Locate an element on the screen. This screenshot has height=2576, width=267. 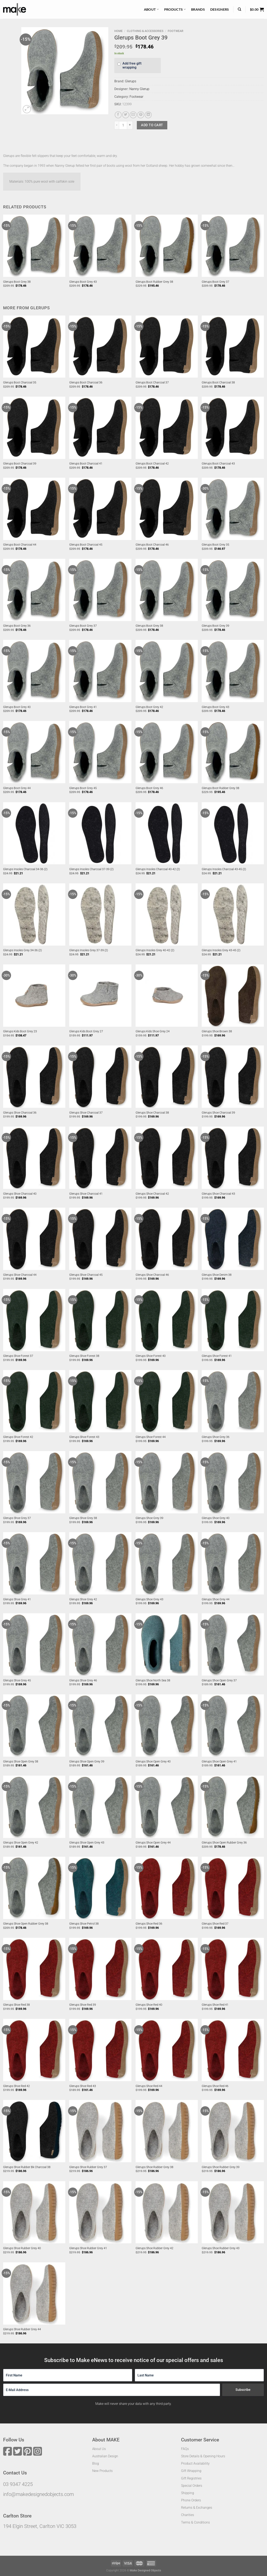
Glerups Shoe Charcoal 41 is located at coordinates (86, 1194).